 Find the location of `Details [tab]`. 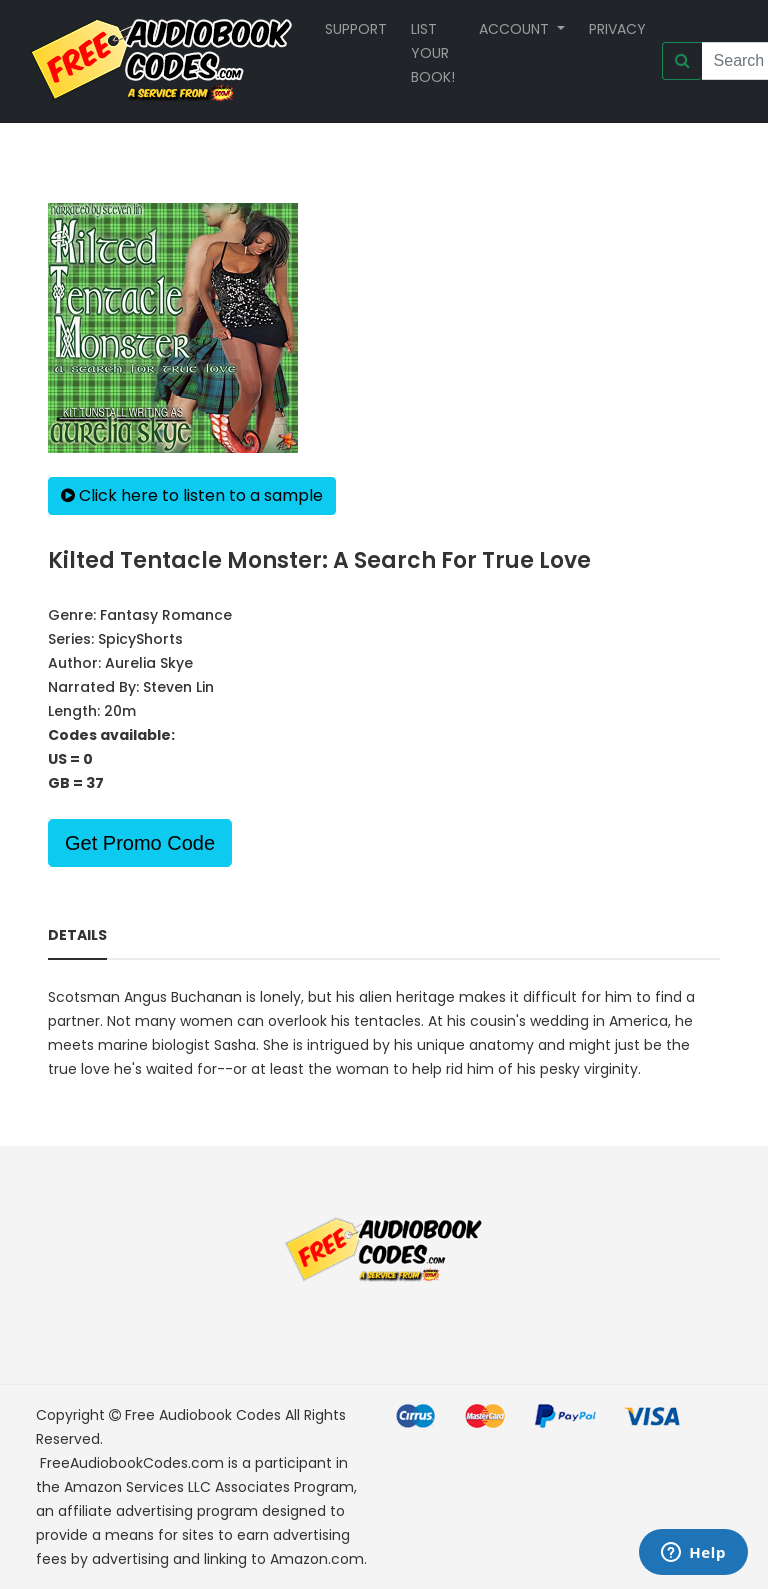

Details [tab] is located at coordinates (77, 935).